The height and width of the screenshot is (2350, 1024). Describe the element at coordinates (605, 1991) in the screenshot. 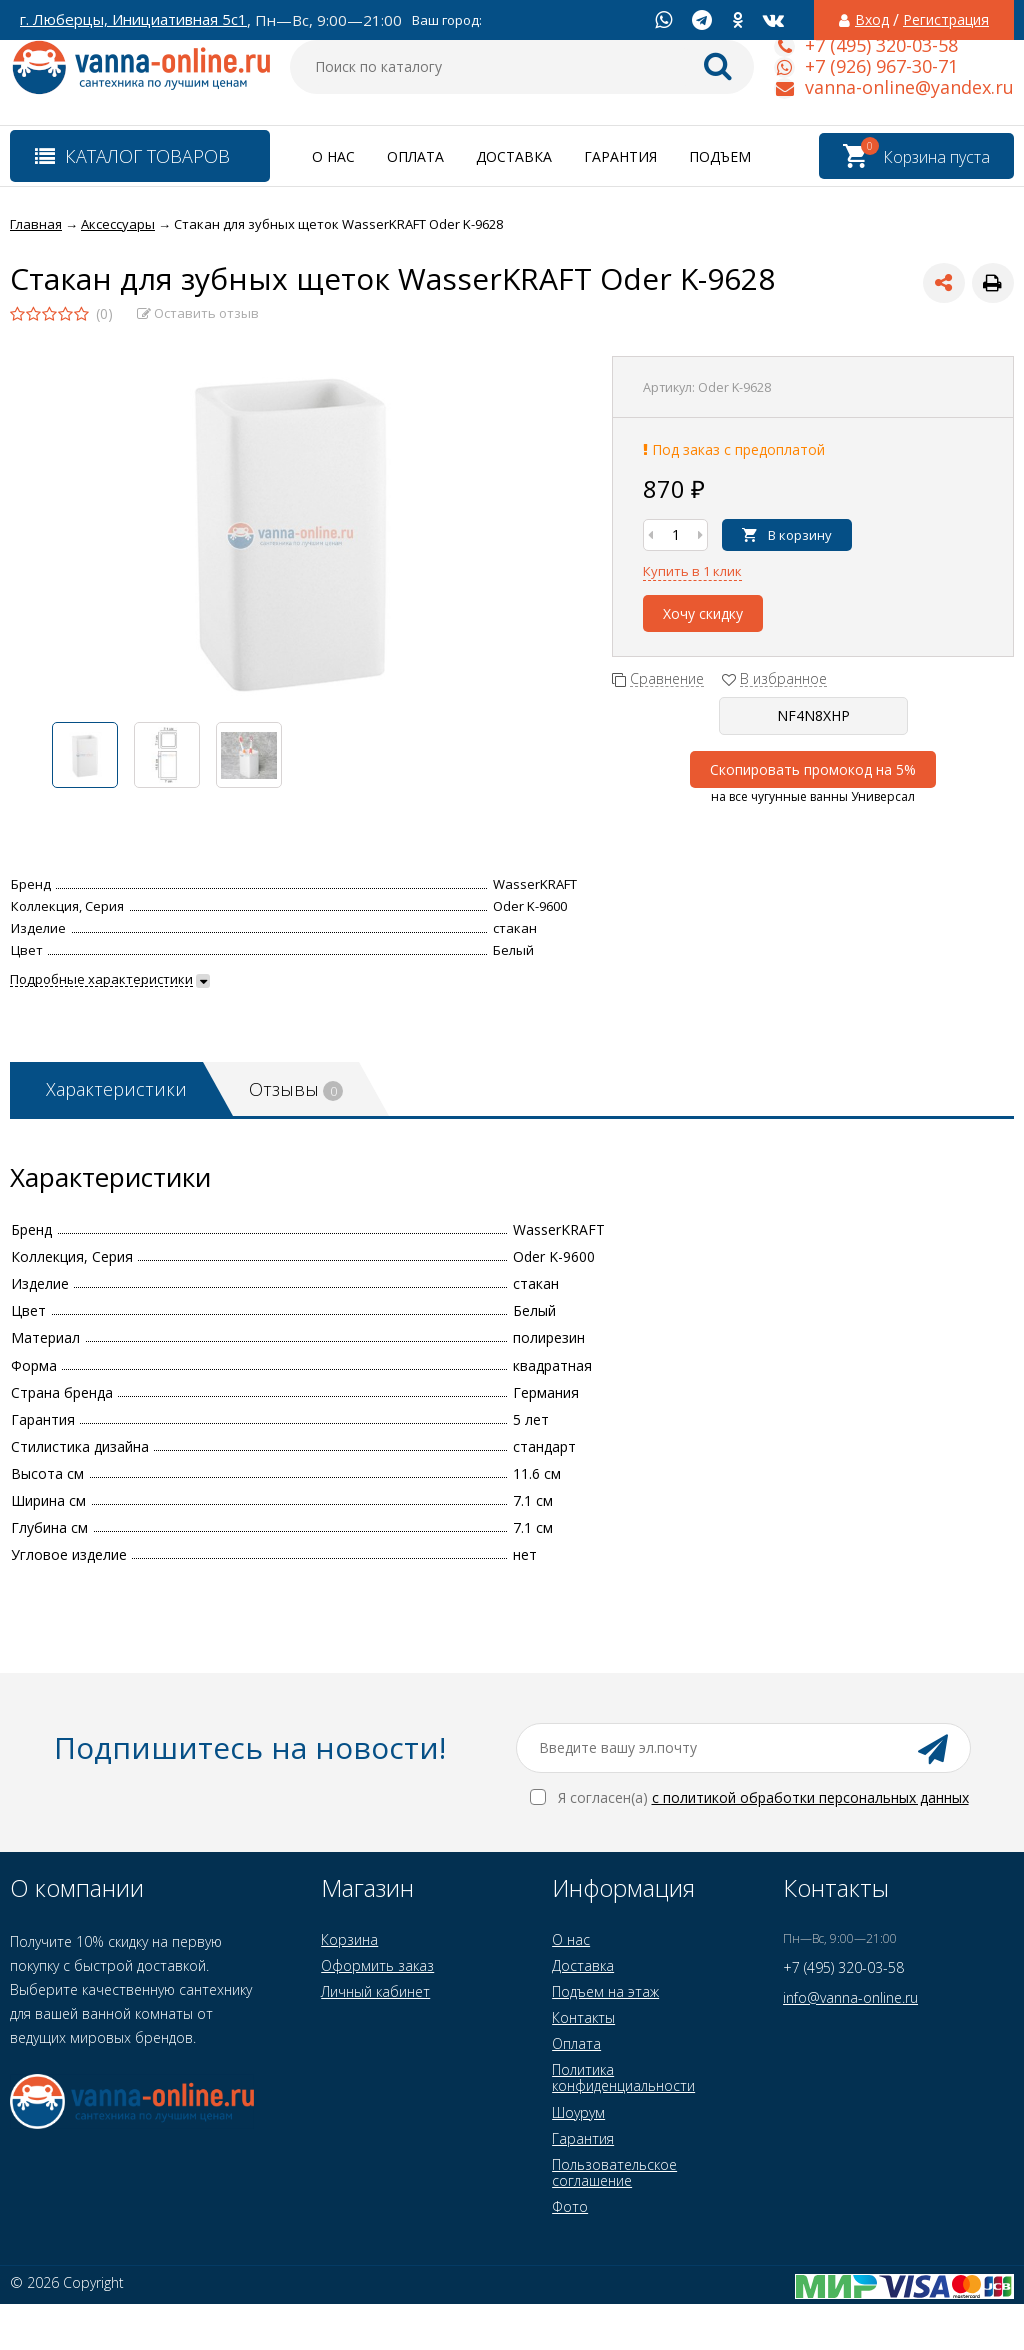

I see `Подъем на этаж` at that location.